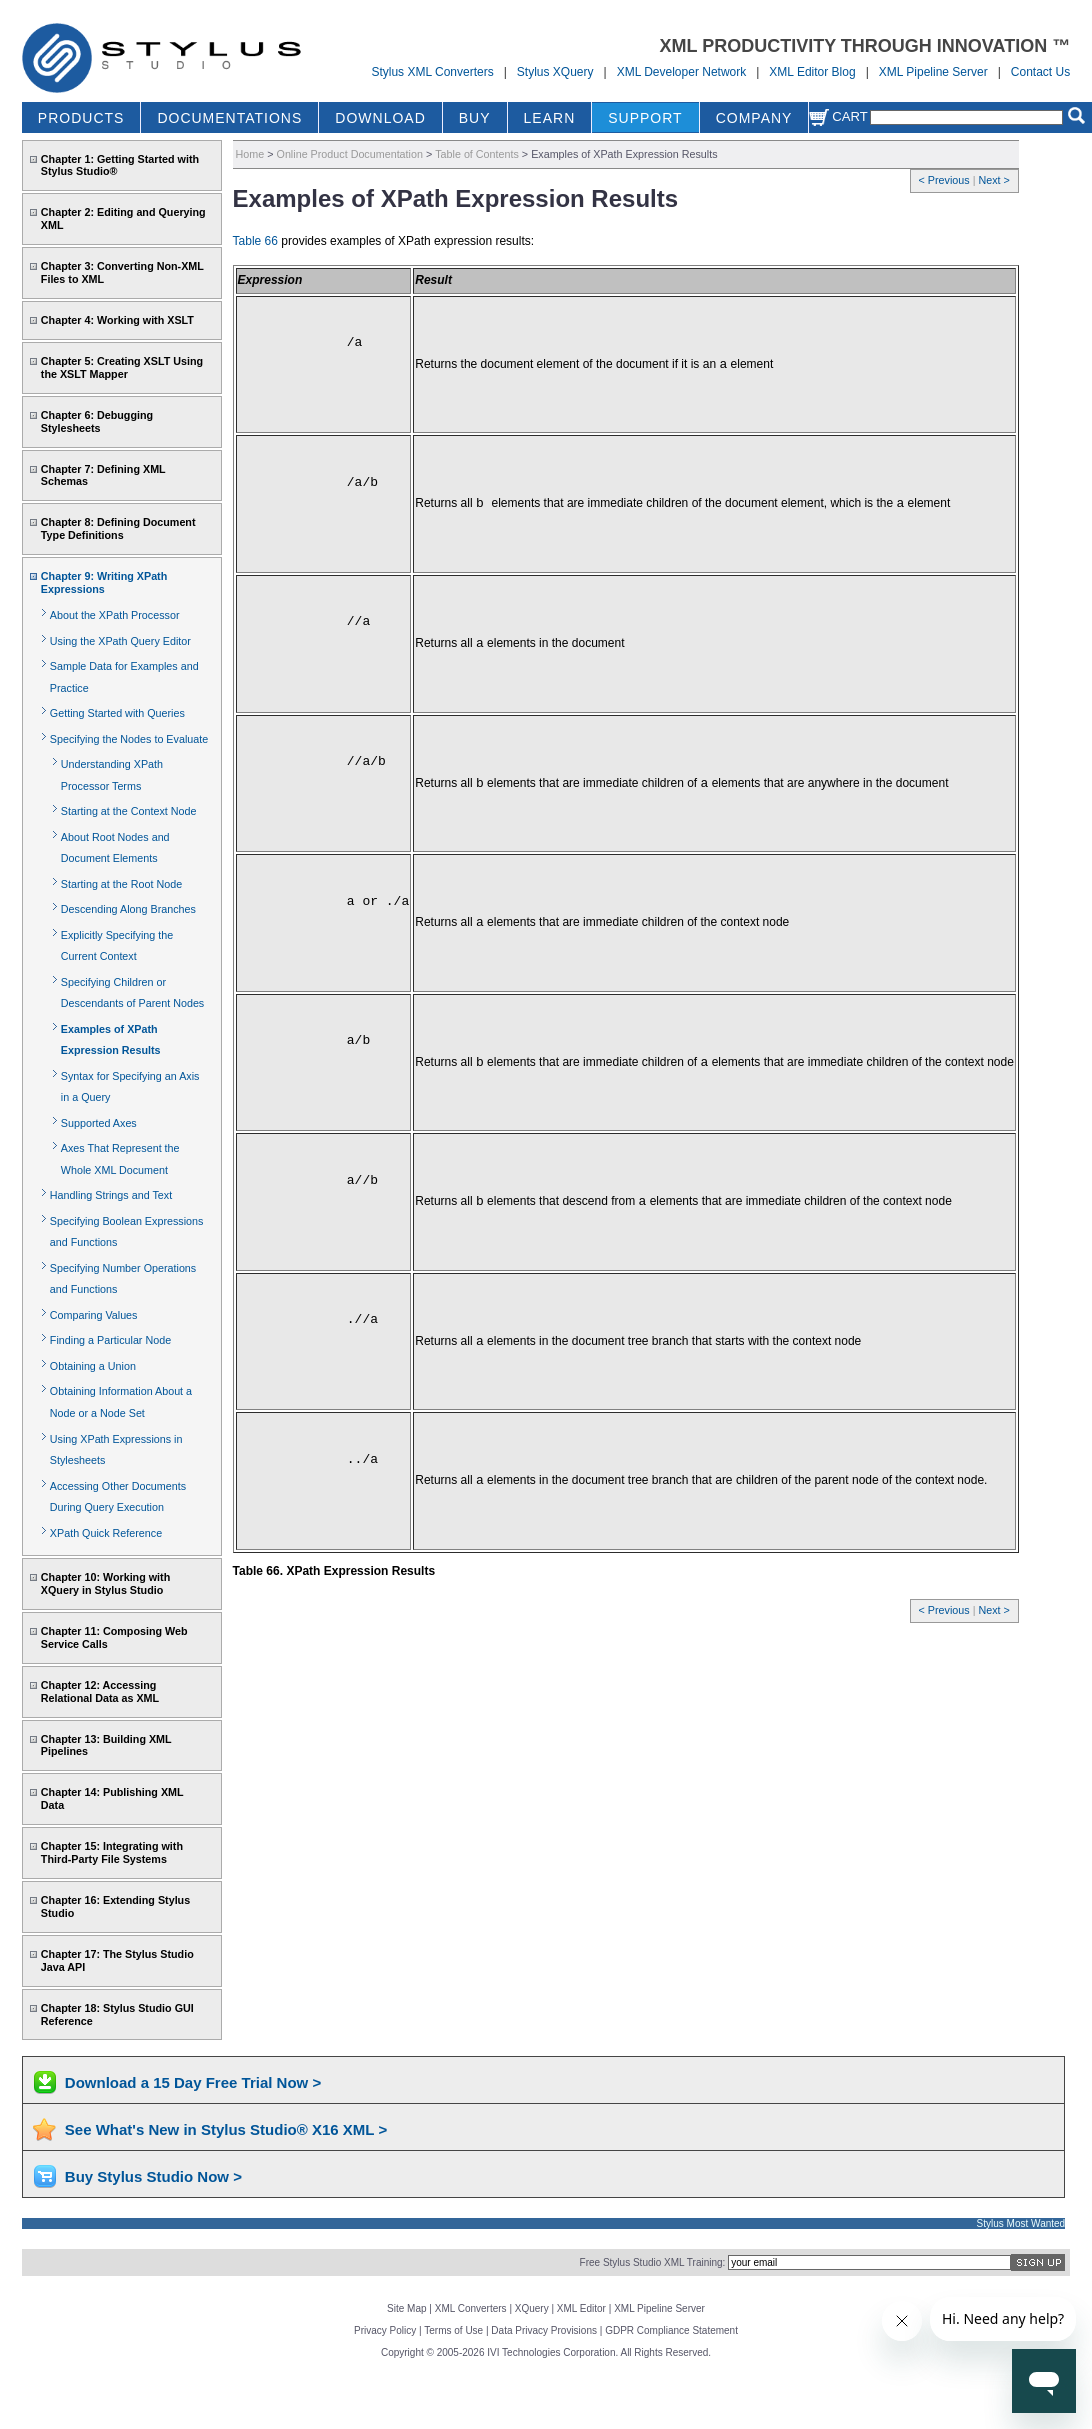 The height and width of the screenshot is (2429, 1092). Describe the element at coordinates (128, 909) in the screenshot. I see `Descending Along Branches` at that location.